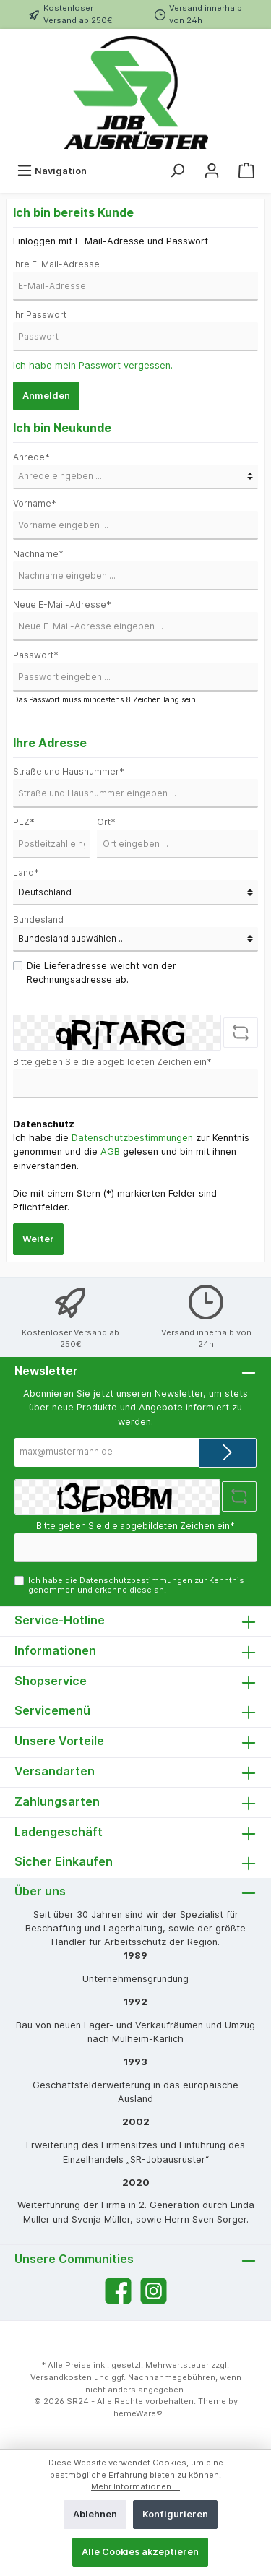 The image size is (271, 2576). I want to click on [Menü], so click(51, 171).